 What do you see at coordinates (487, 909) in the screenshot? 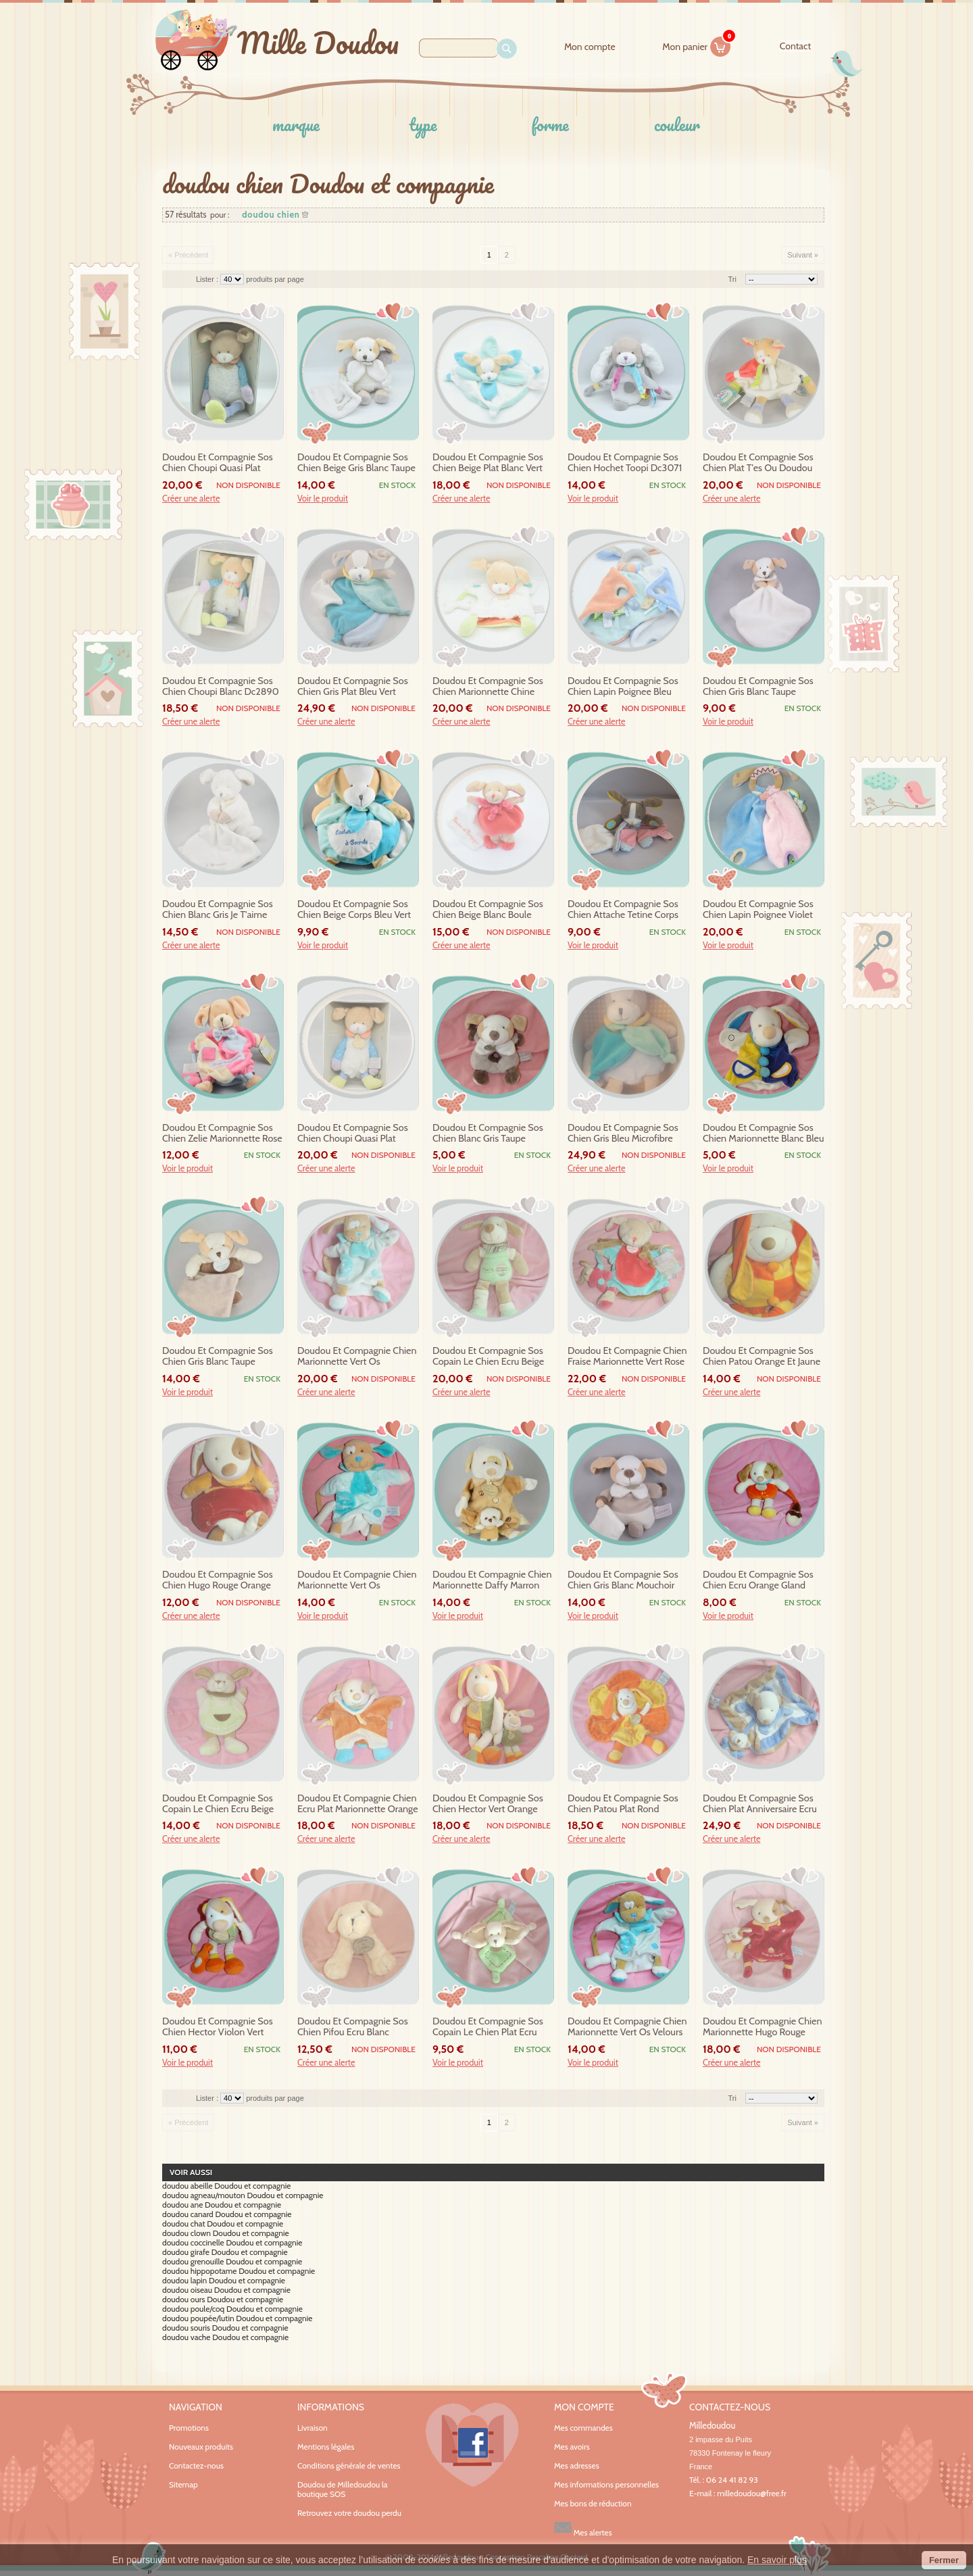
I see `doudou et compagnie sos chien beige blanc boule rouge rose mouchoir cueillette` at bounding box center [487, 909].